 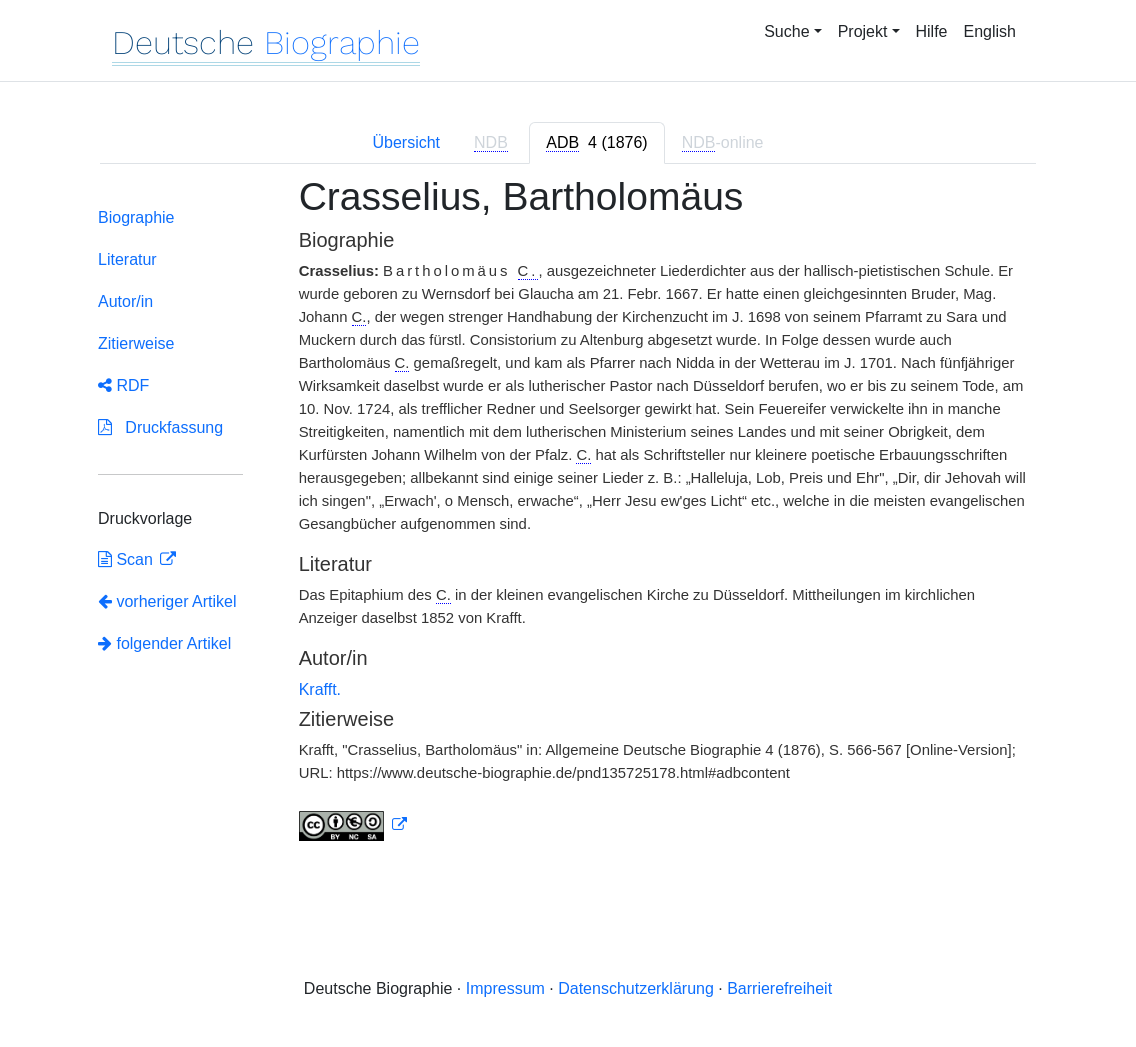 What do you see at coordinates (932, 31) in the screenshot?
I see `Hilfe` at bounding box center [932, 31].